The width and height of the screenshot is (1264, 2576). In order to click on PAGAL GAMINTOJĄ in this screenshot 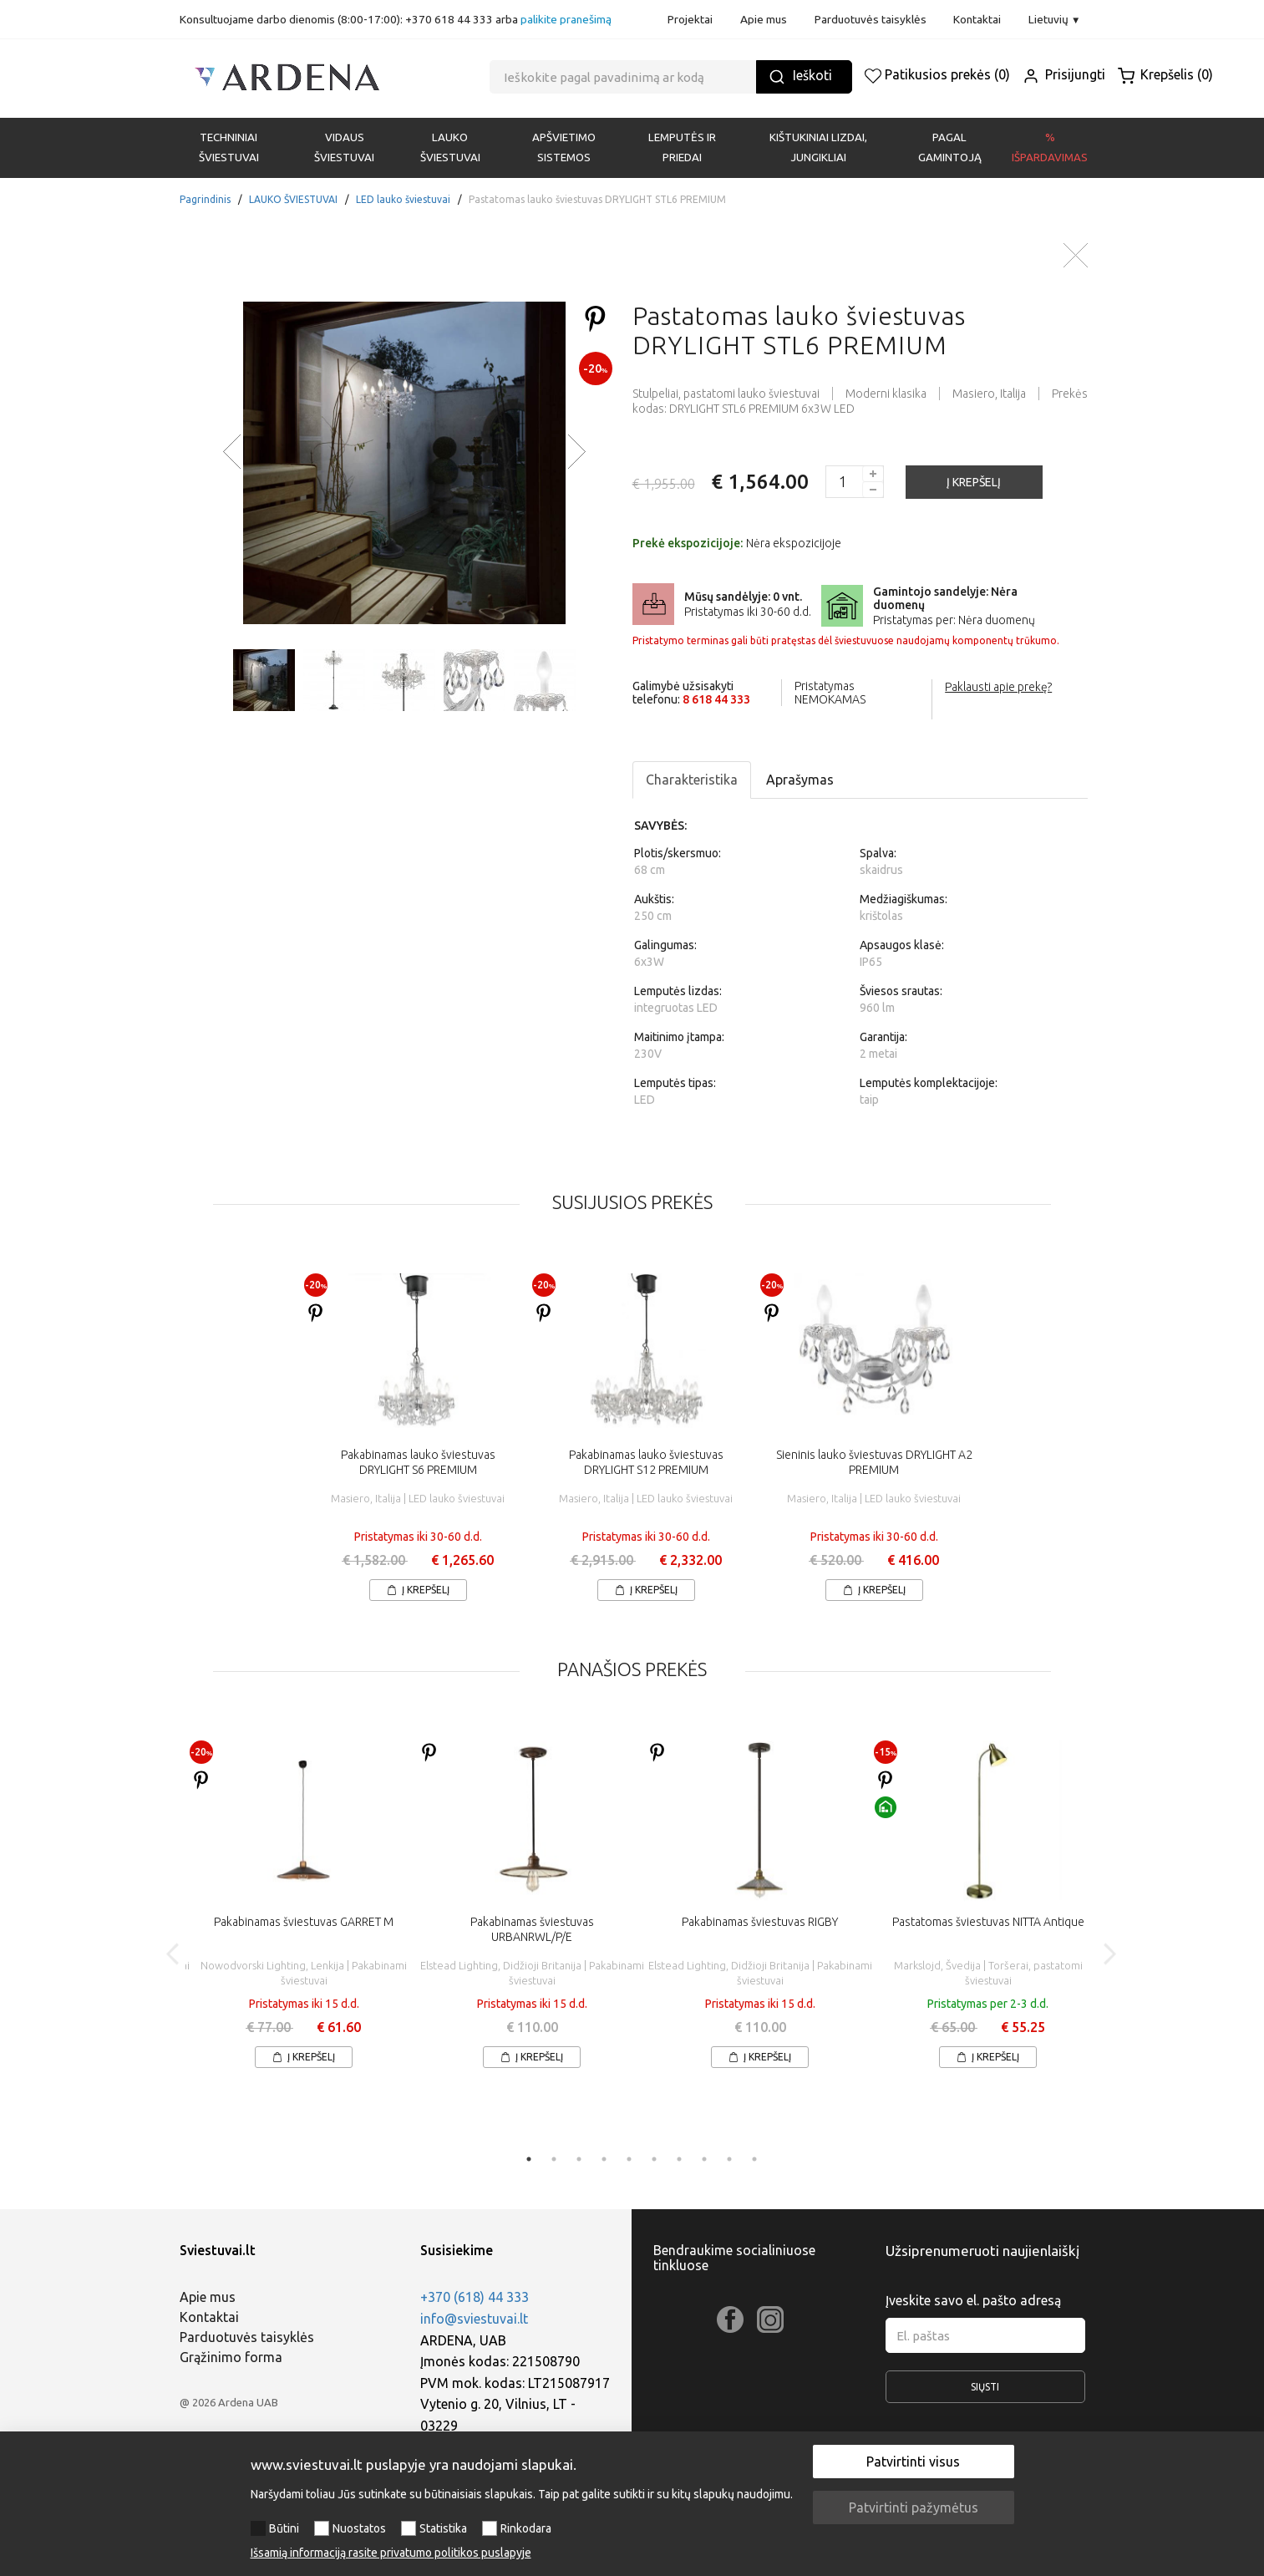, I will do `click(950, 147)`.